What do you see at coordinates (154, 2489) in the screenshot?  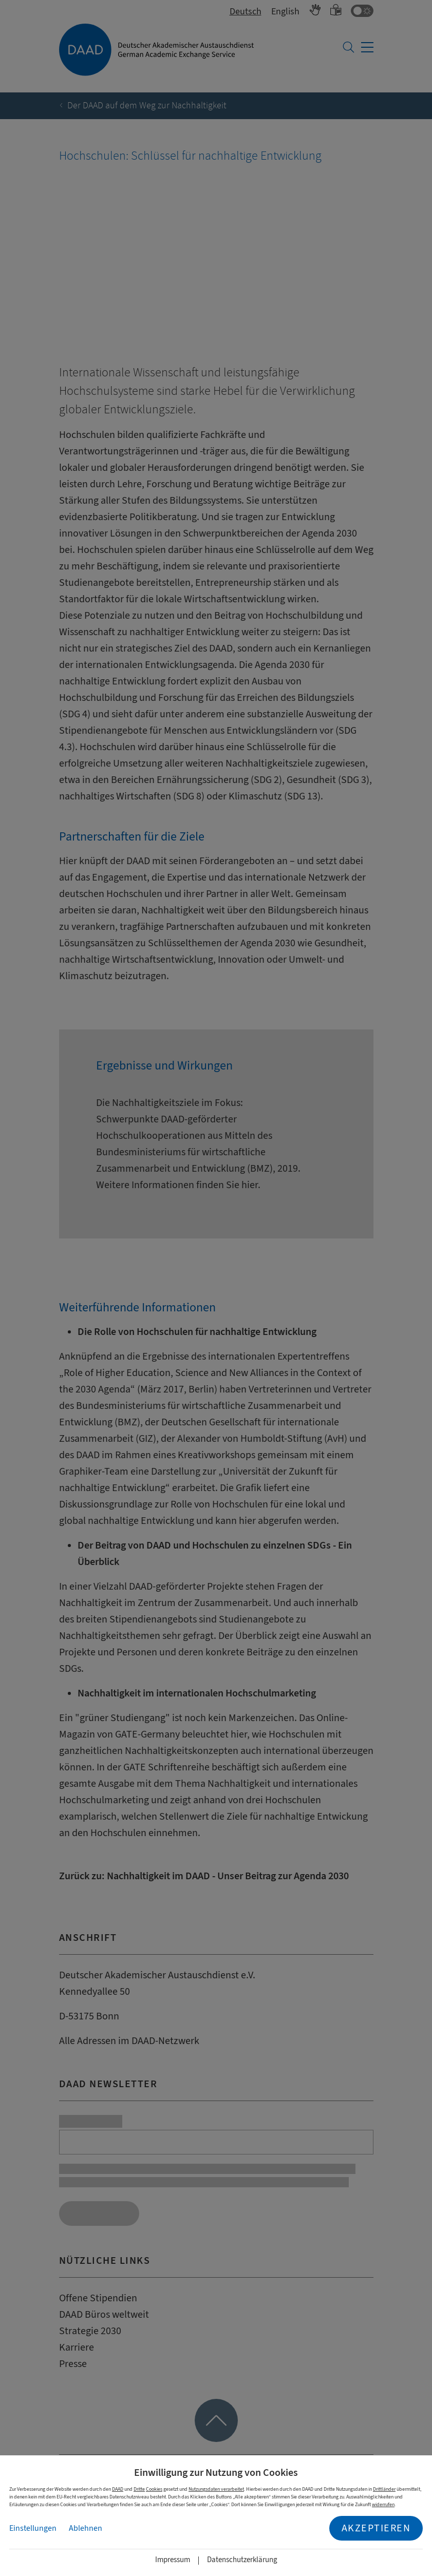 I see `Cookies` at bounding box center [154, 2489].